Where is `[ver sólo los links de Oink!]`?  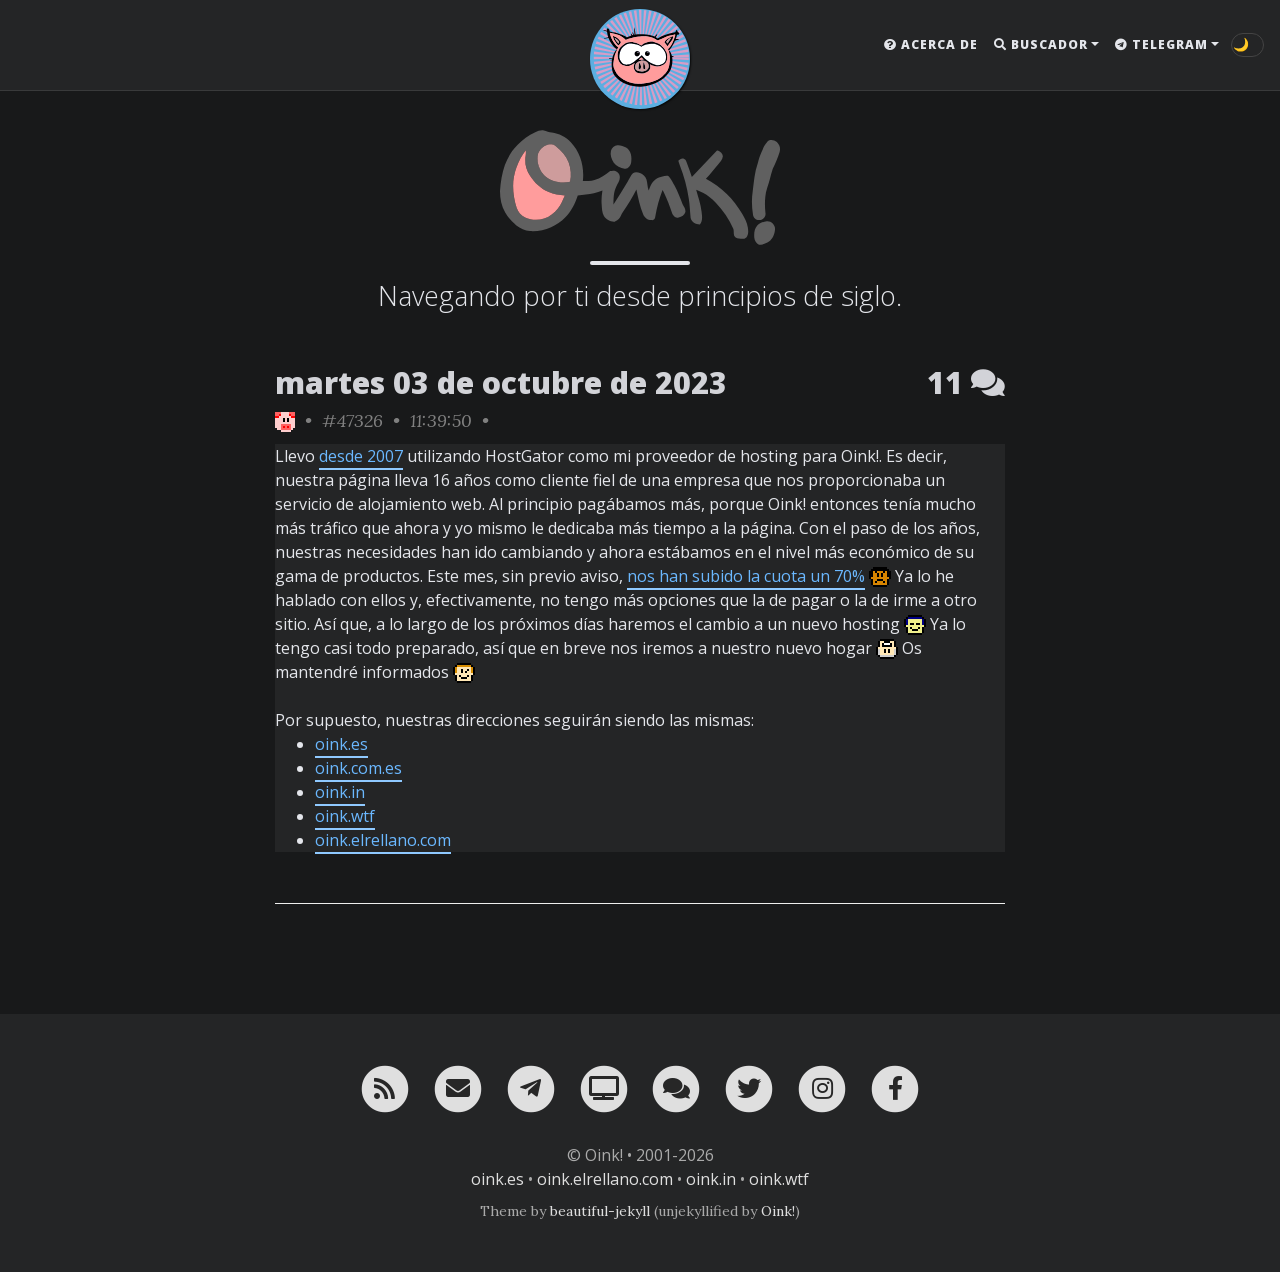 [ver sólo los links de Oink!] is located at coordinates (285, 420).